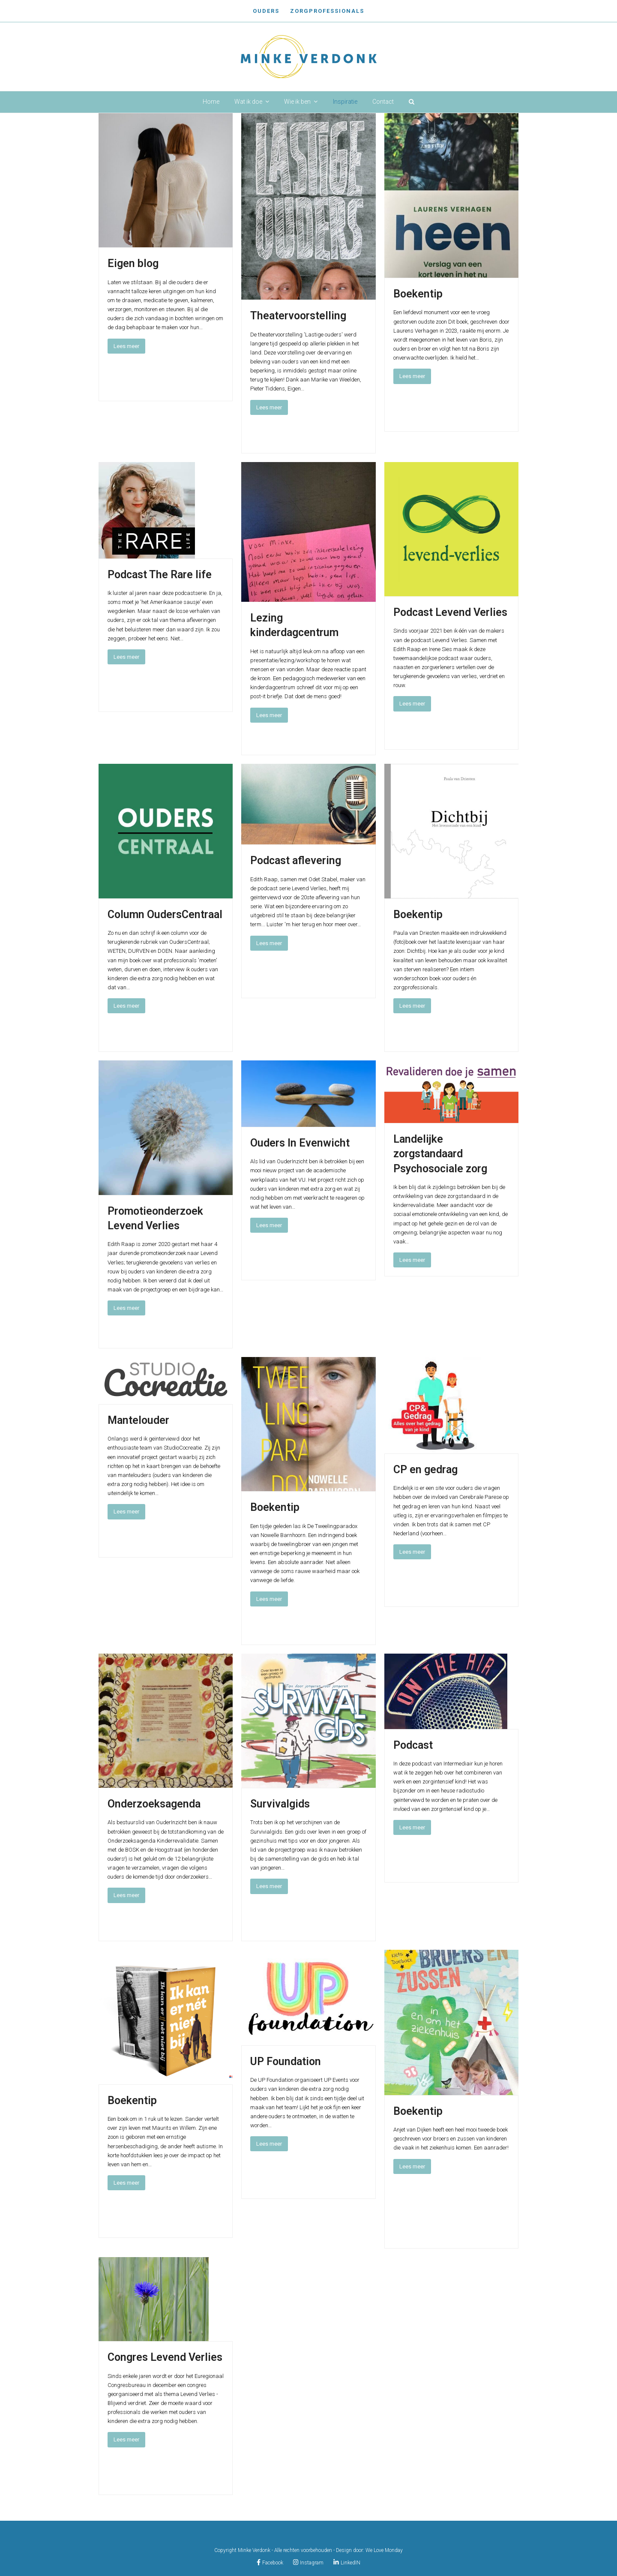 The height and width of the screenshot is (2576, 617). I want to click on Onderzoeksagenda, so click(154, 1804).